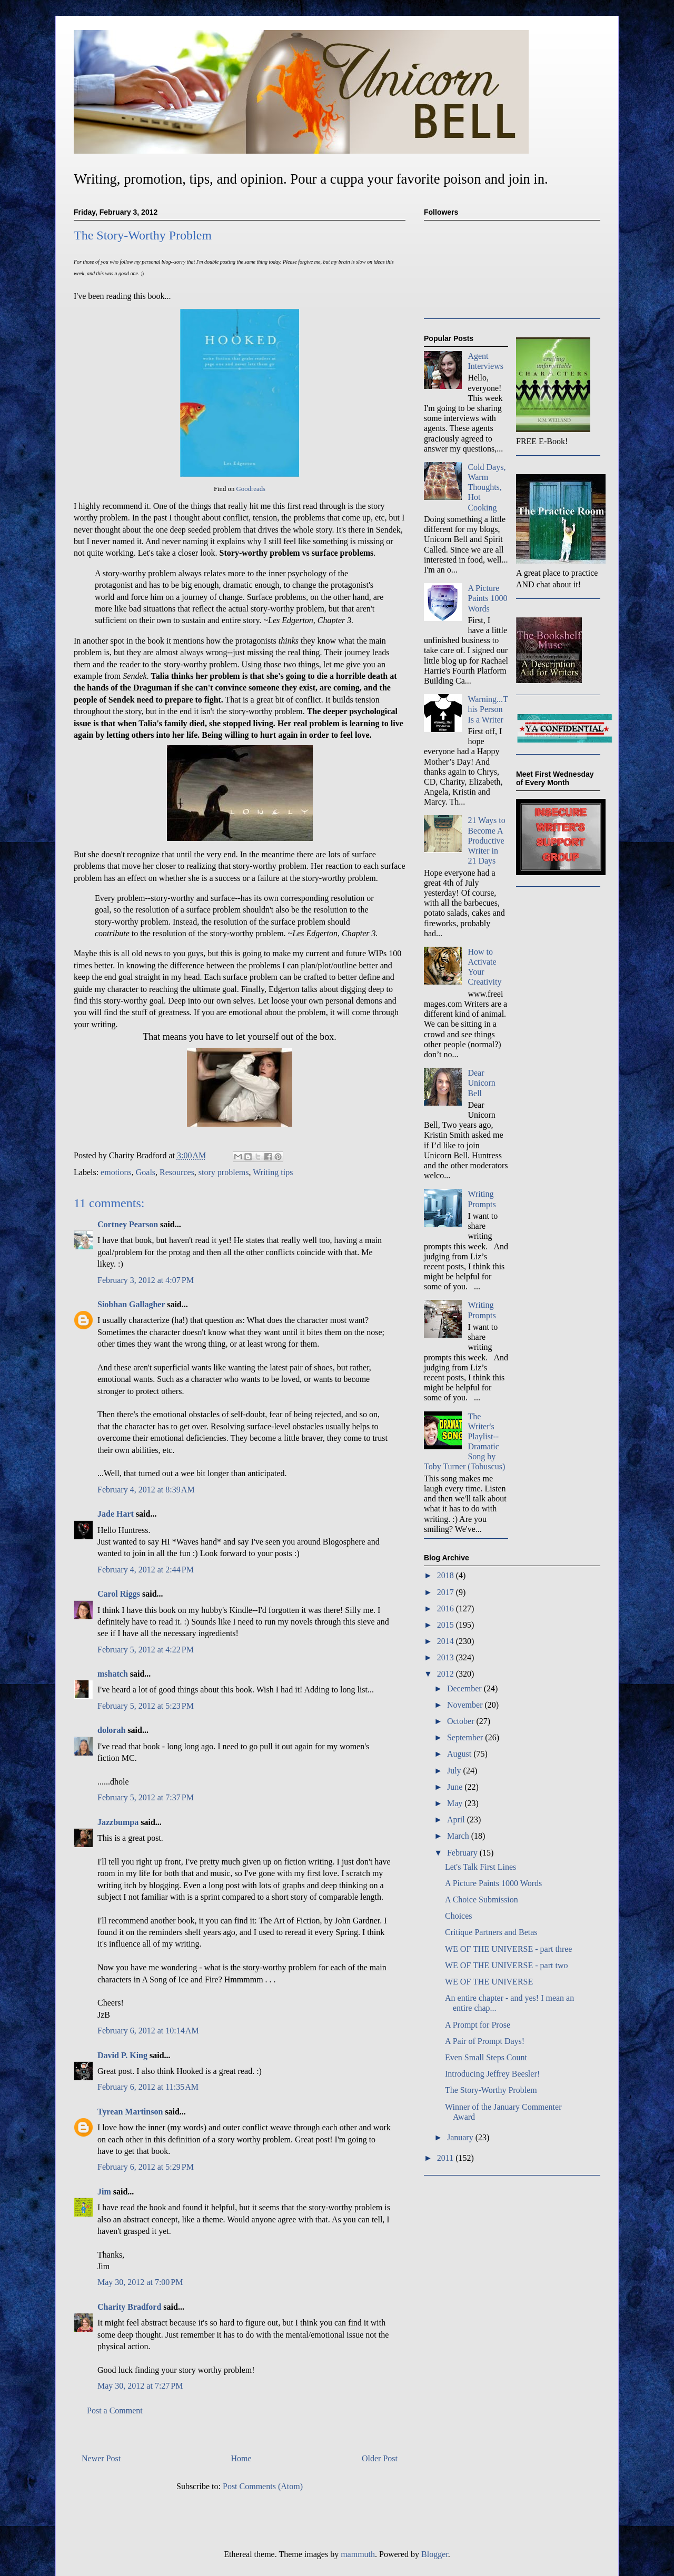 The height and width of the screenshot is (2576, 674). What do you see at coordinates (380, 2458) in the screenshot?
I see `Older Post` at bounding box center [380, 2458].